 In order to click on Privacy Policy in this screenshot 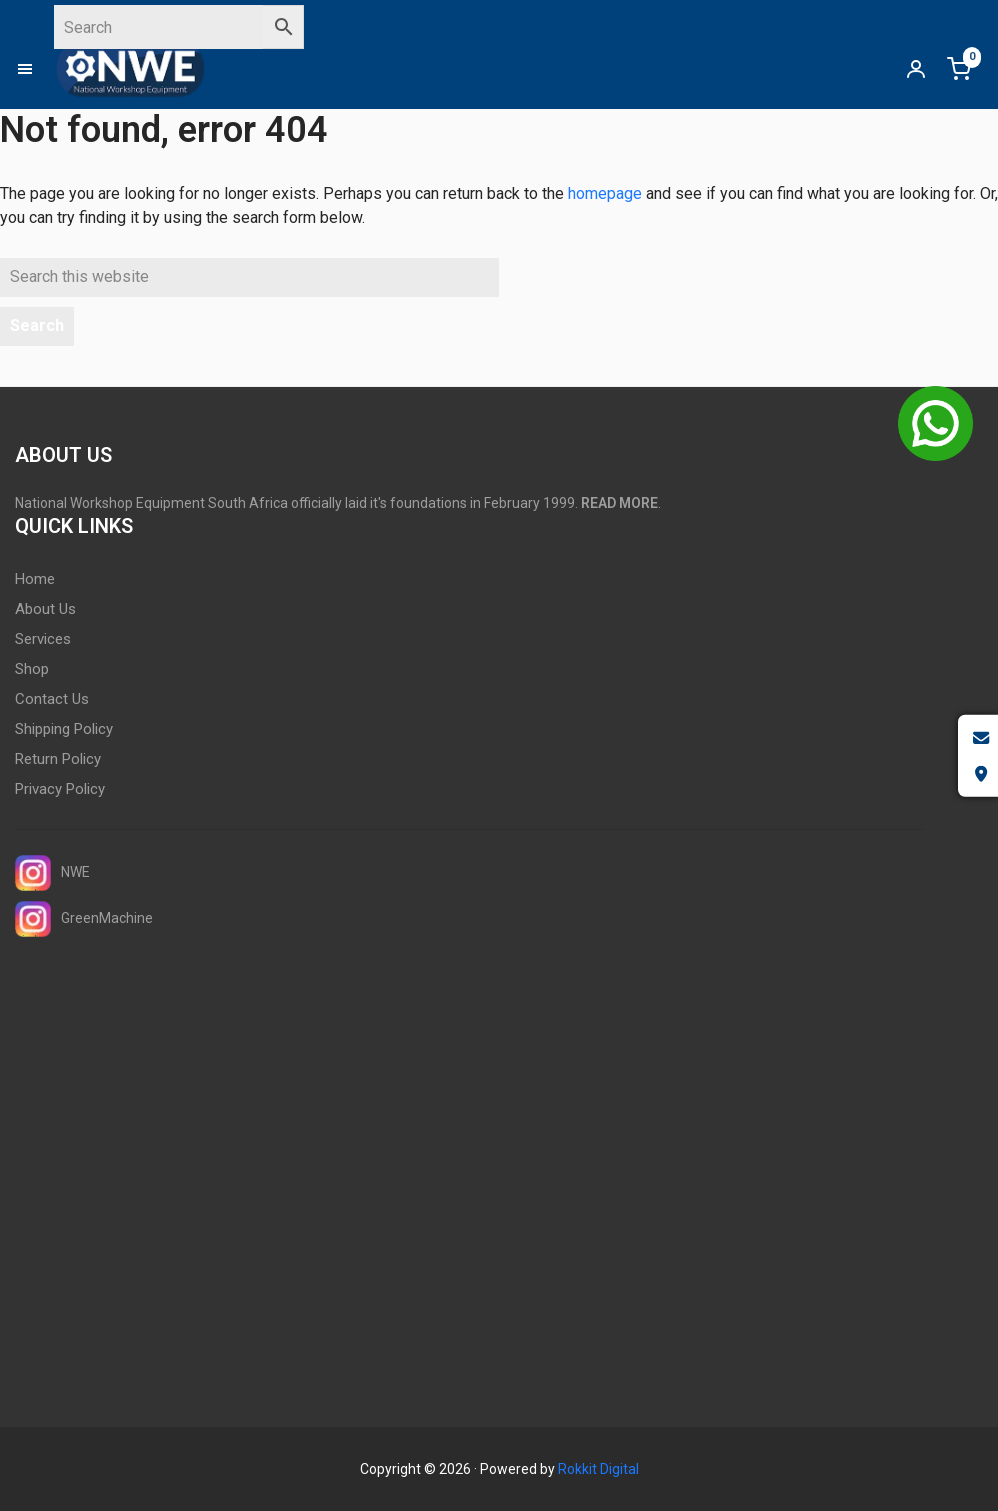, I will do `click(60, 789)`.